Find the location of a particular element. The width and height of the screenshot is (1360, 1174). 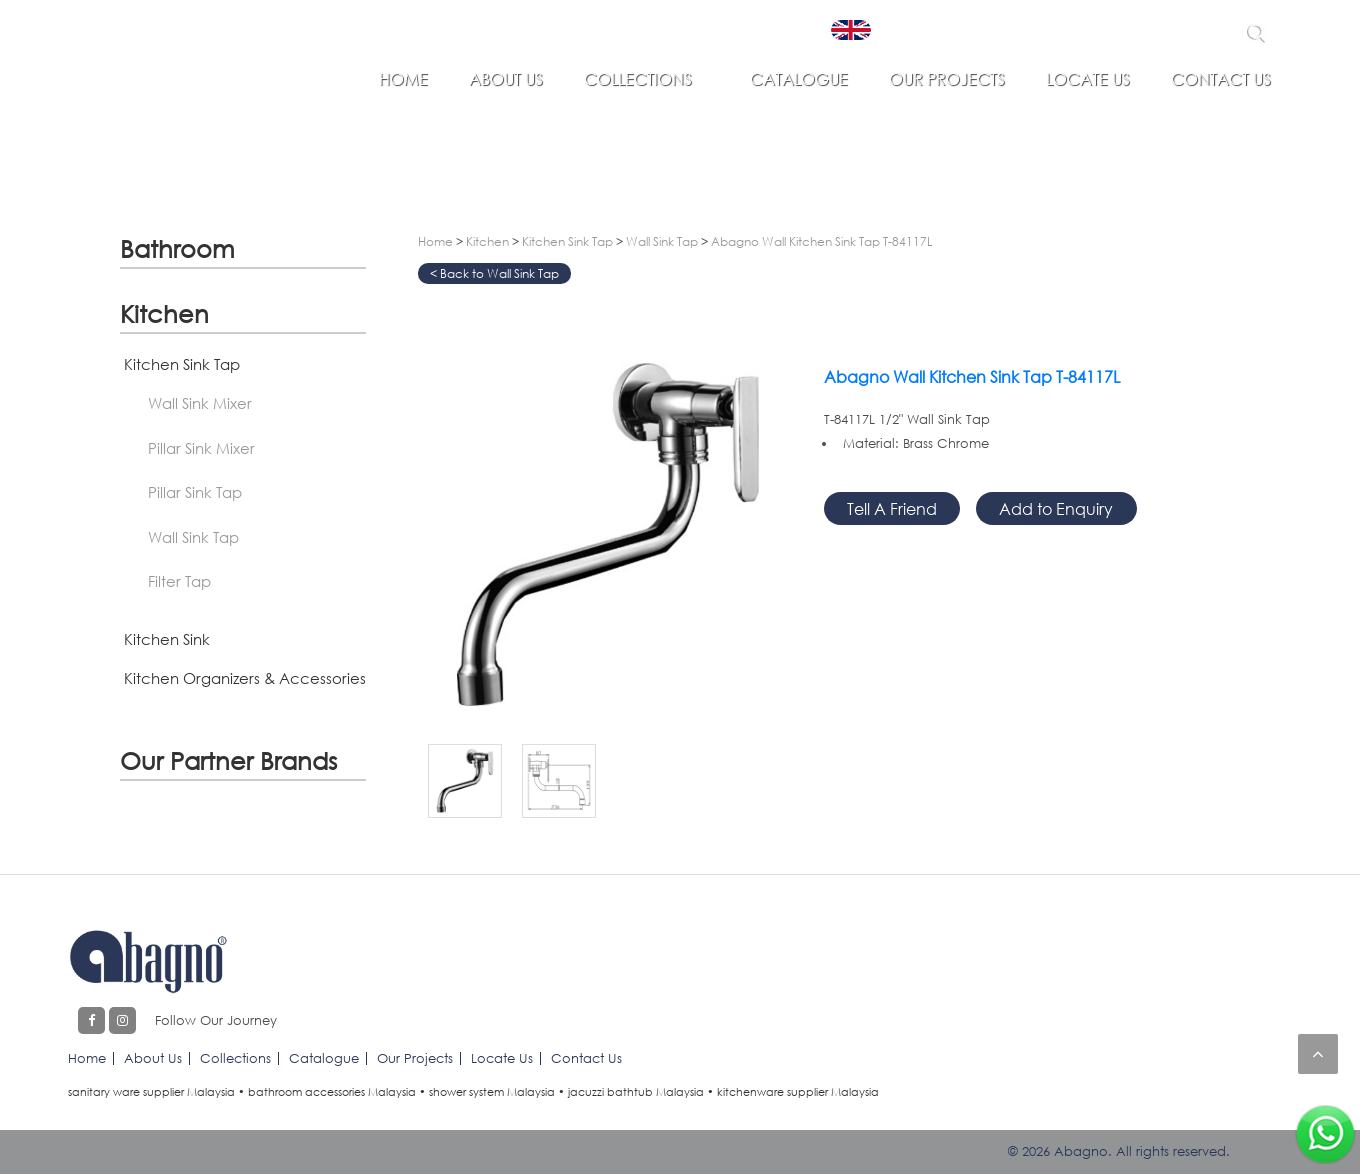

Bathroom is located at coordinates (177, 248).